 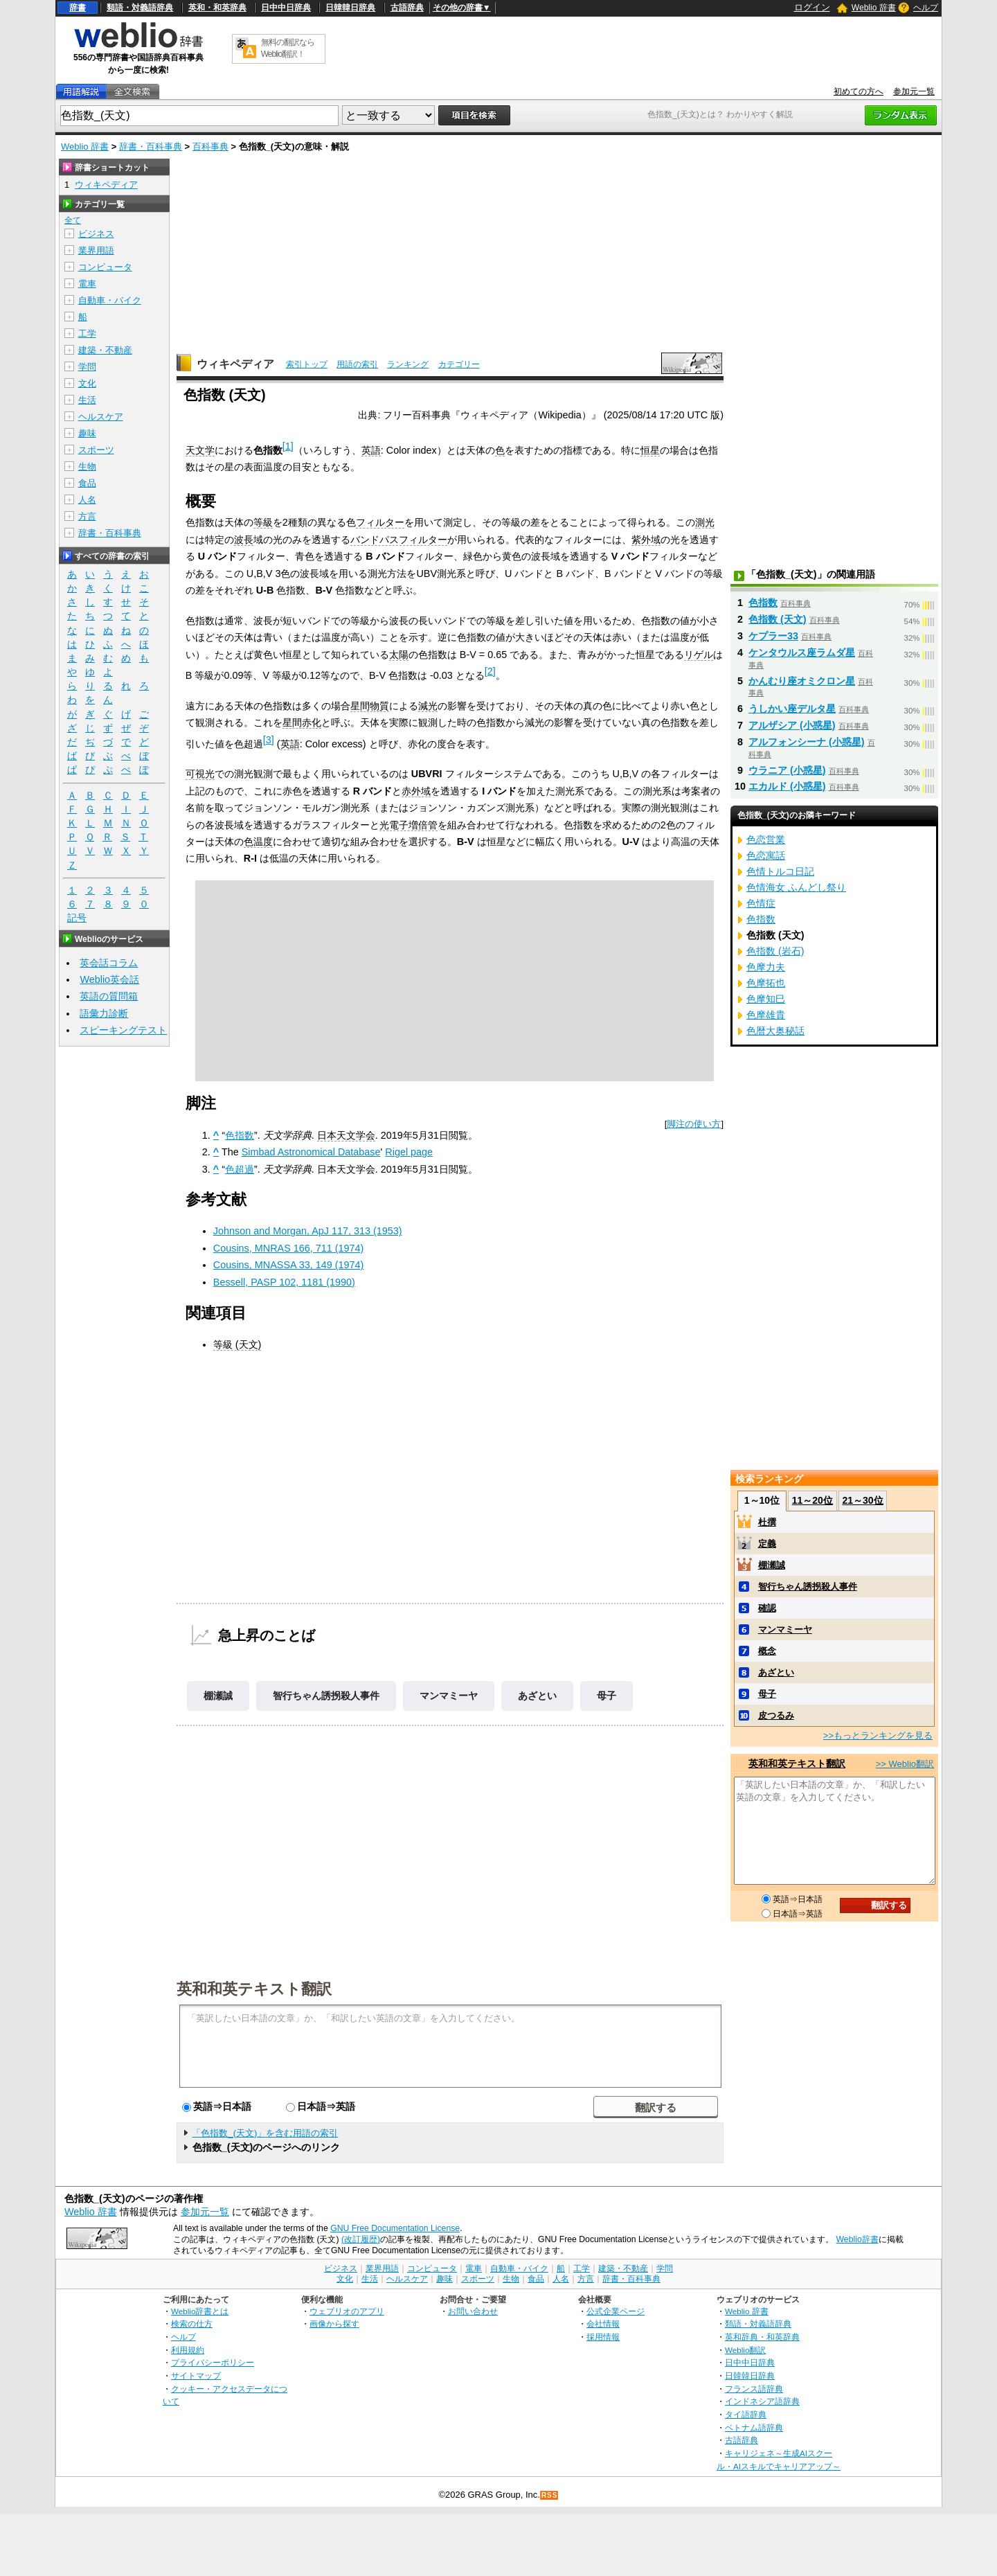 I want to click on Cousins, MNASSA 33, 149 (1974), so click(x=288, y=1264).